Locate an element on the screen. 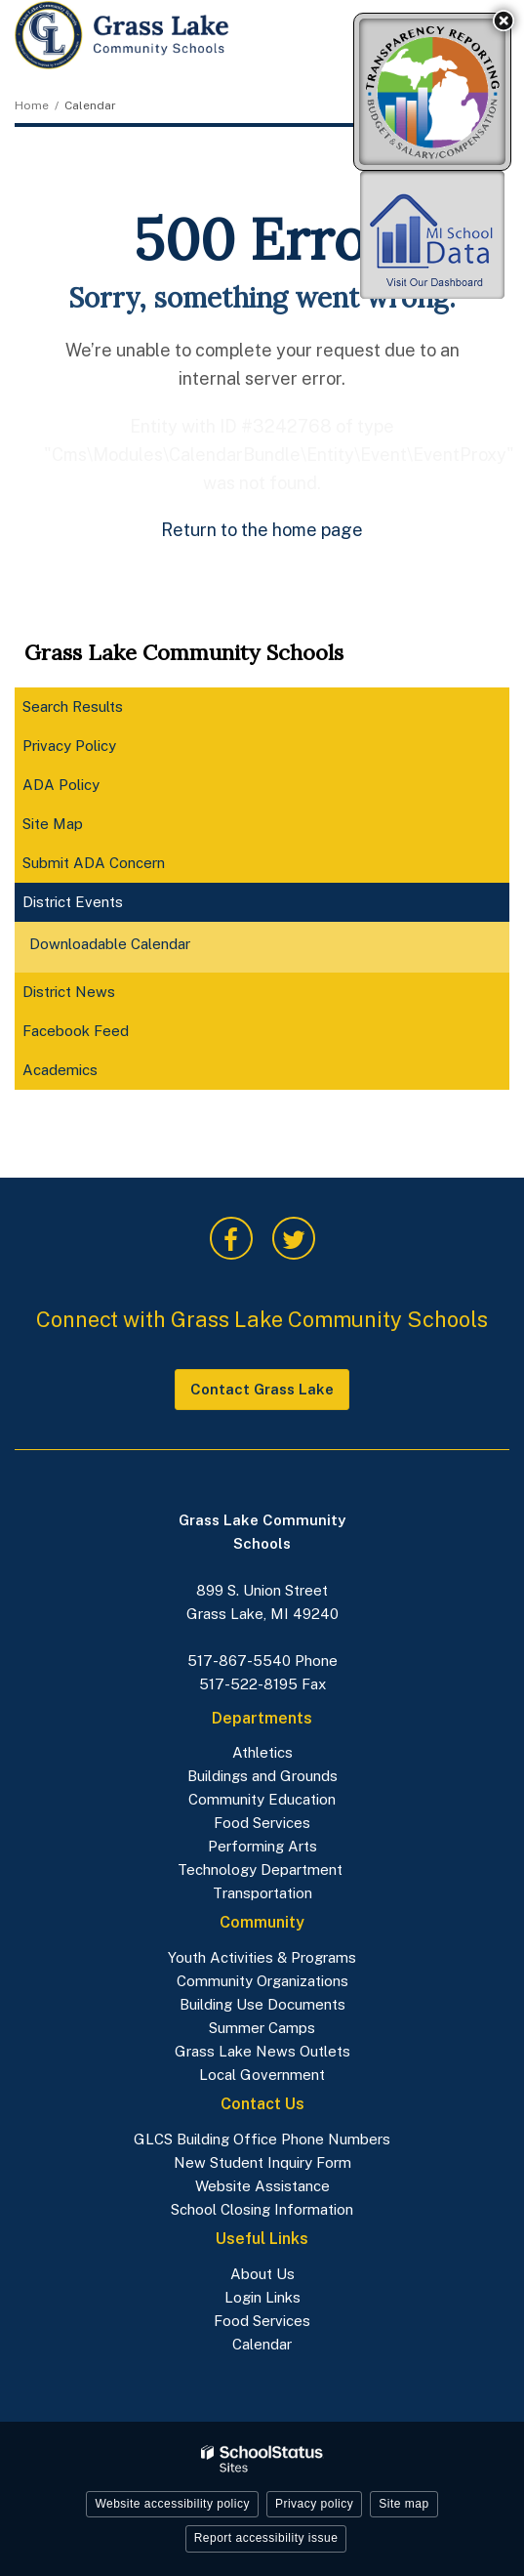 This screenshot has height=2576, width=524. Athletics is located at coordinates (262, 1752).